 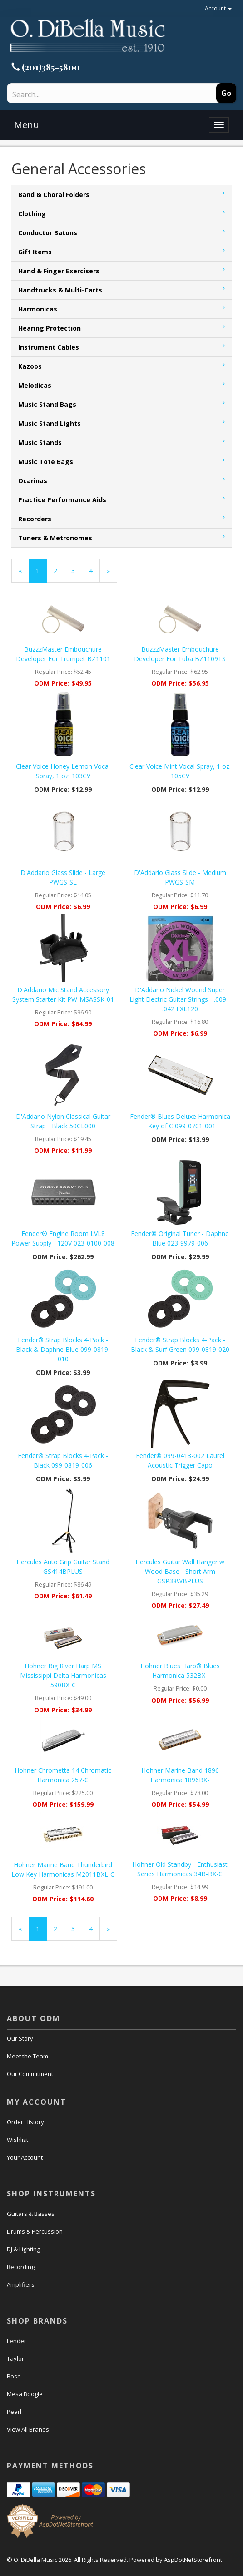 What do you see at coordinates (41, 574) in the screenshot?
I see `1 [Current Page Number 1]` at bounding box center [41, 574].